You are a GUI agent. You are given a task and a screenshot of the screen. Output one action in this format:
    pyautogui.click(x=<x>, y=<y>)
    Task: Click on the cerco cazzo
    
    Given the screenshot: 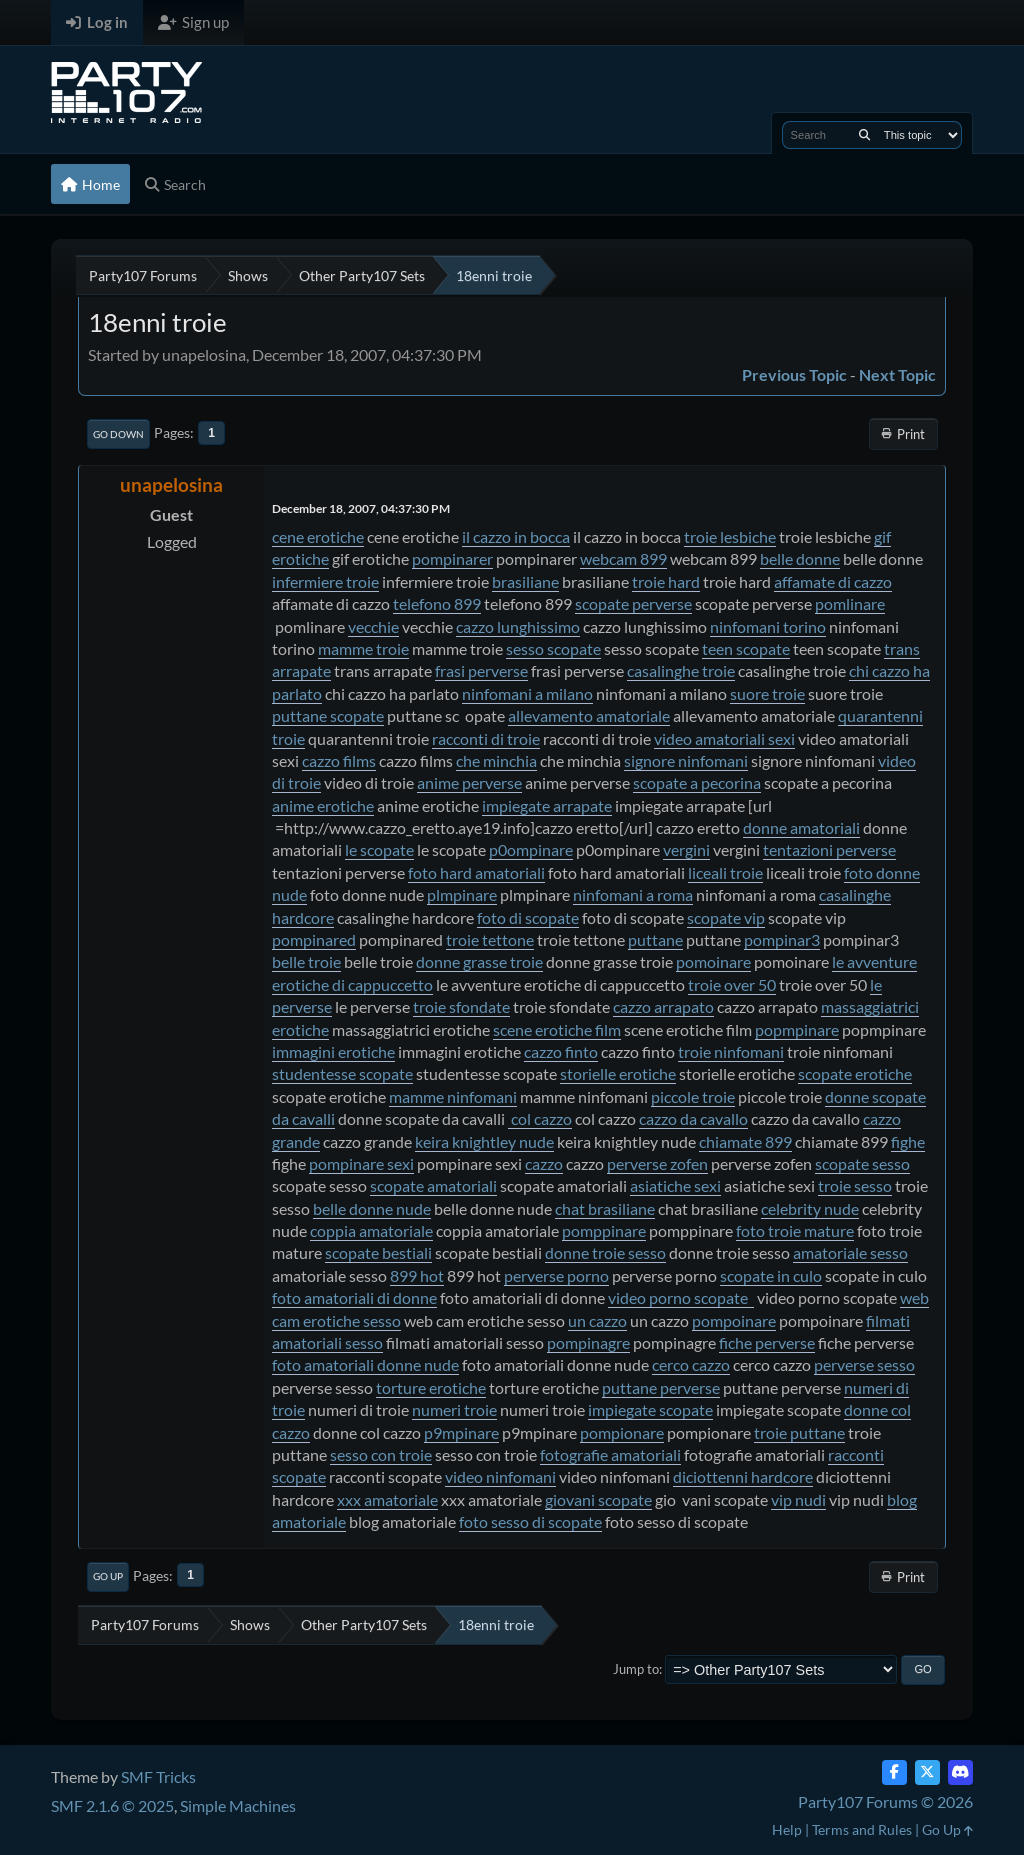 What is the action you would take?
    pyautogui.click(x=691, y=1364)
    